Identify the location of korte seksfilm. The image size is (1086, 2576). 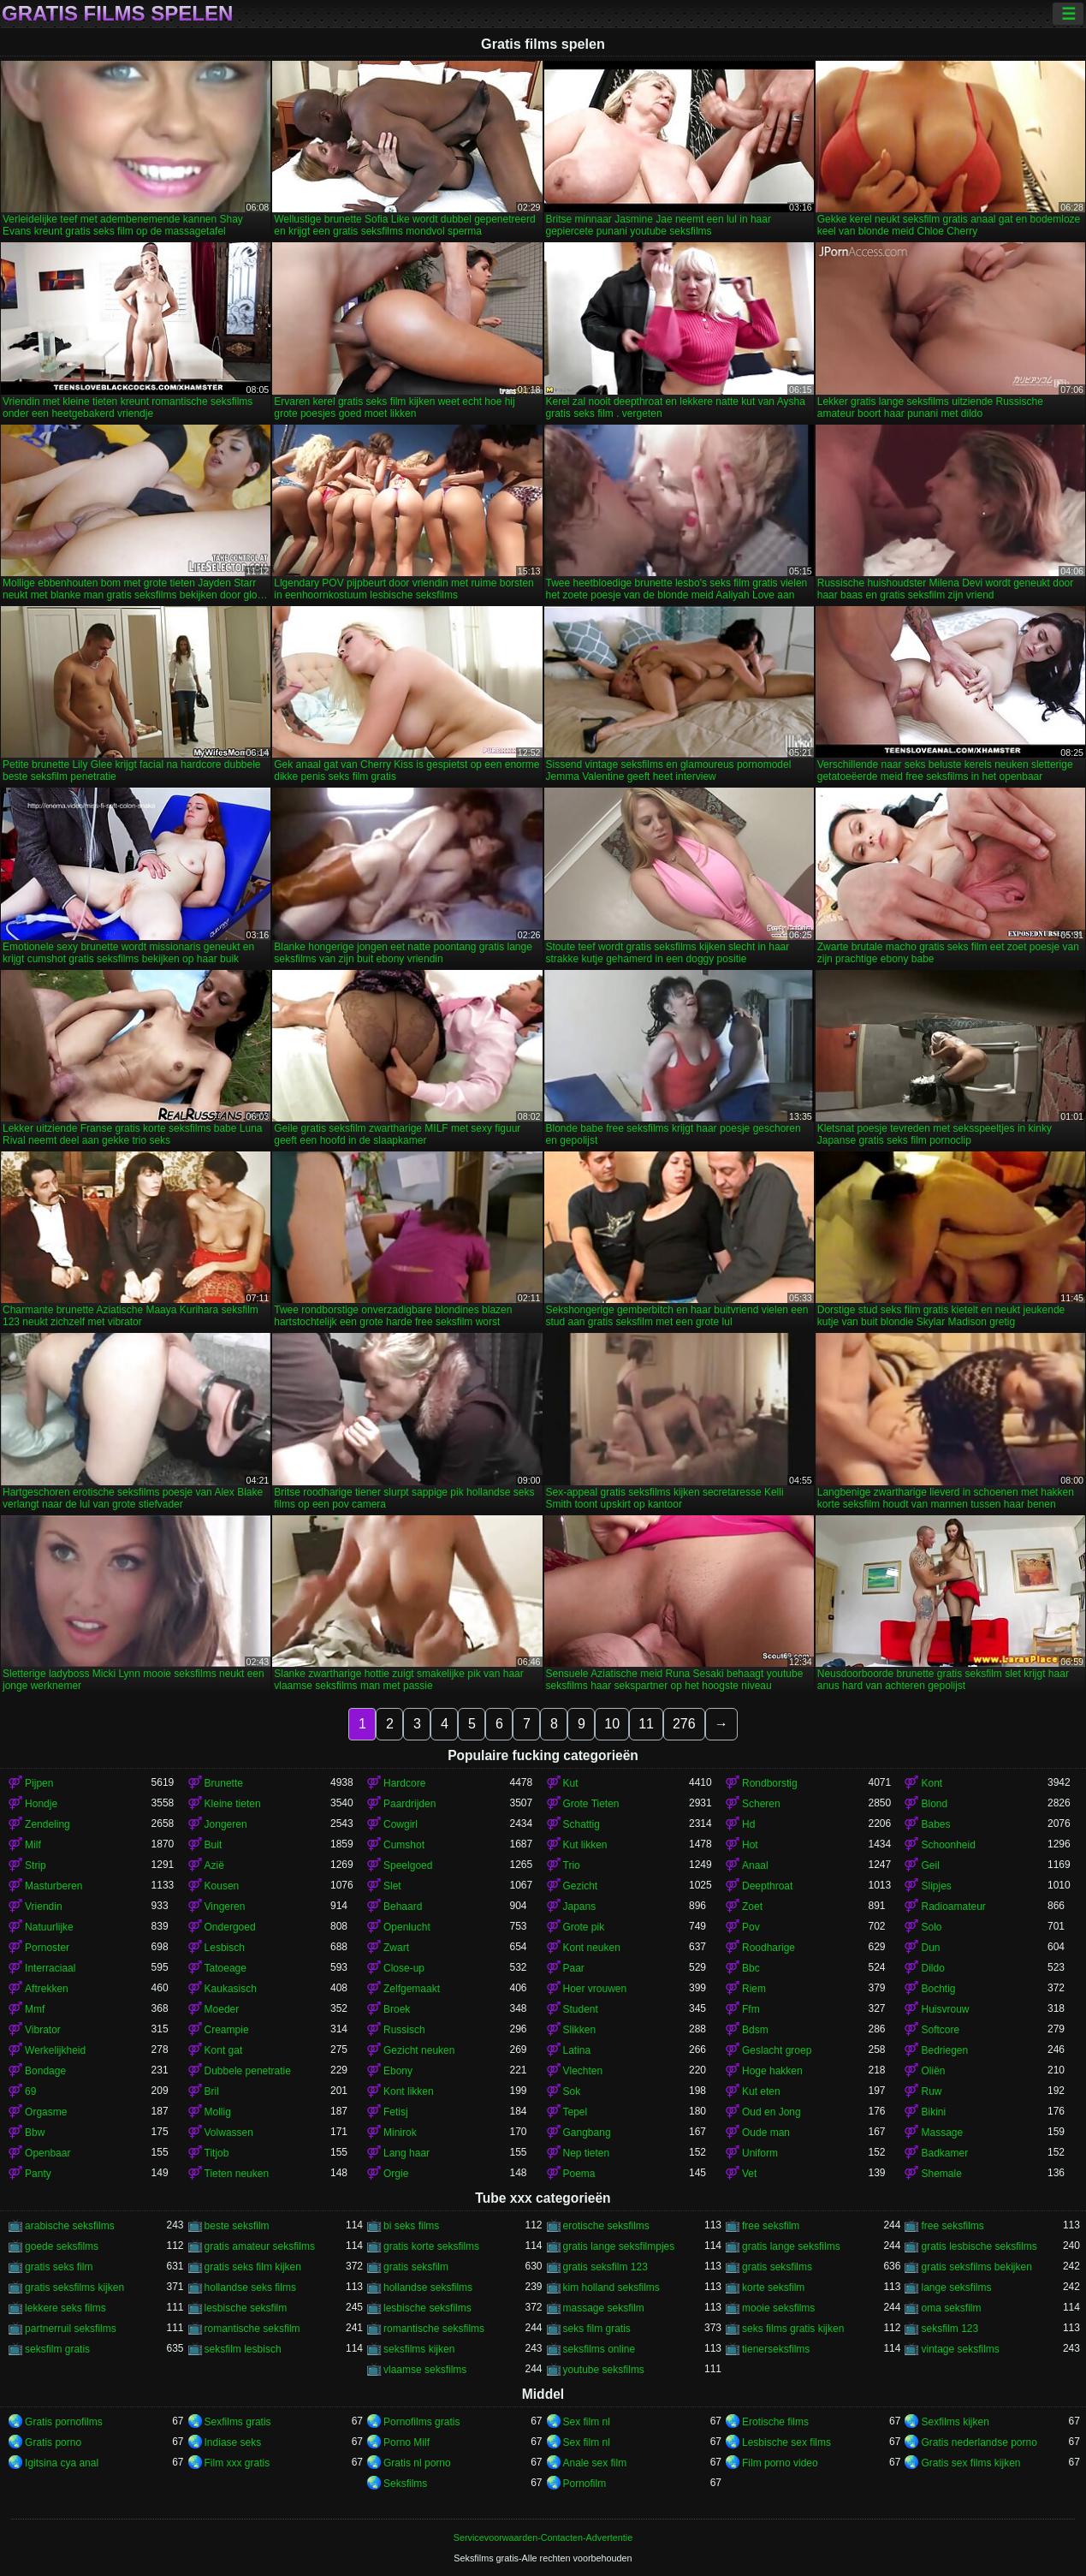
(773, 2287).